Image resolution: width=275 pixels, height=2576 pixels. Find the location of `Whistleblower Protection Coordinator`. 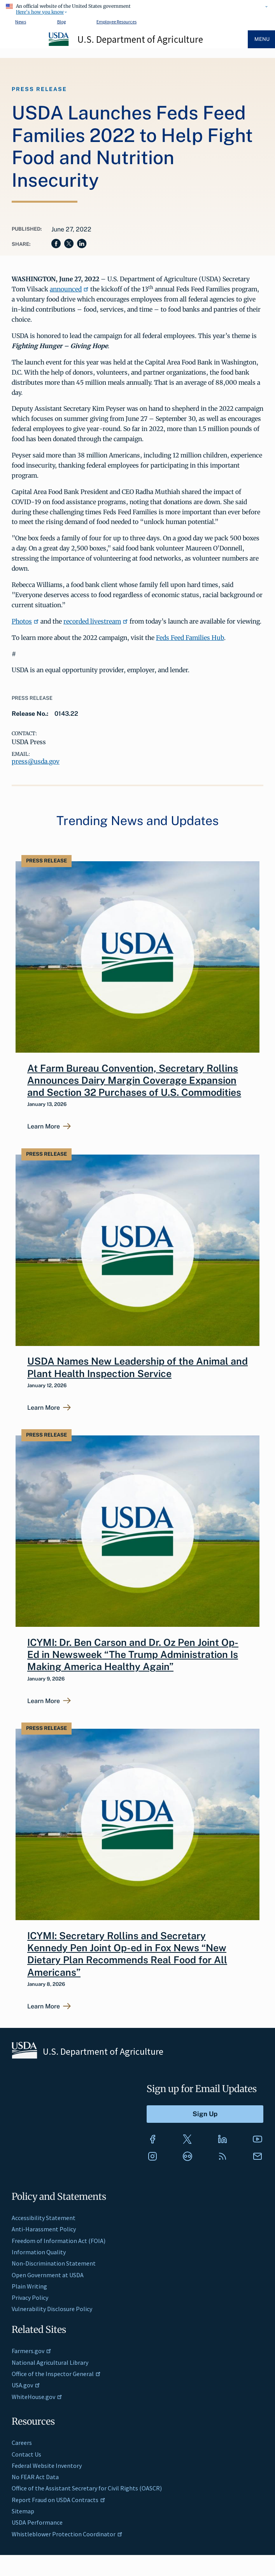

Whistleblower Protection Coordinator is located at coordinates (67, 2534).